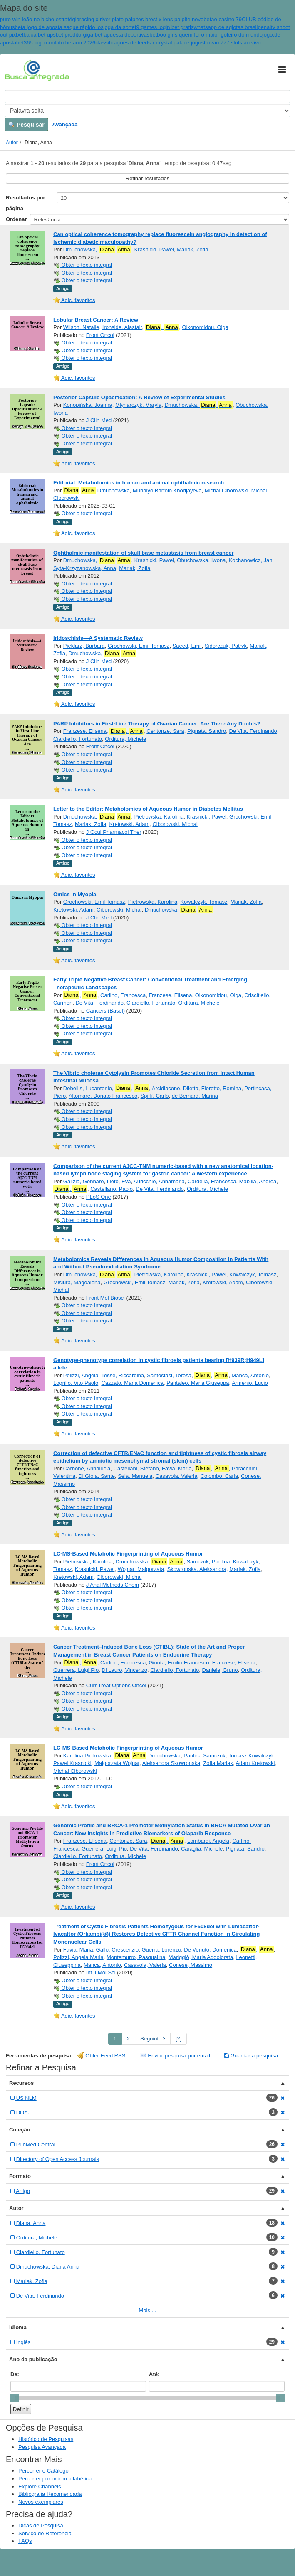 This screenshot has height=2576, width=295. I want to click on Pawel Krasnicki, so click(72, 1763).